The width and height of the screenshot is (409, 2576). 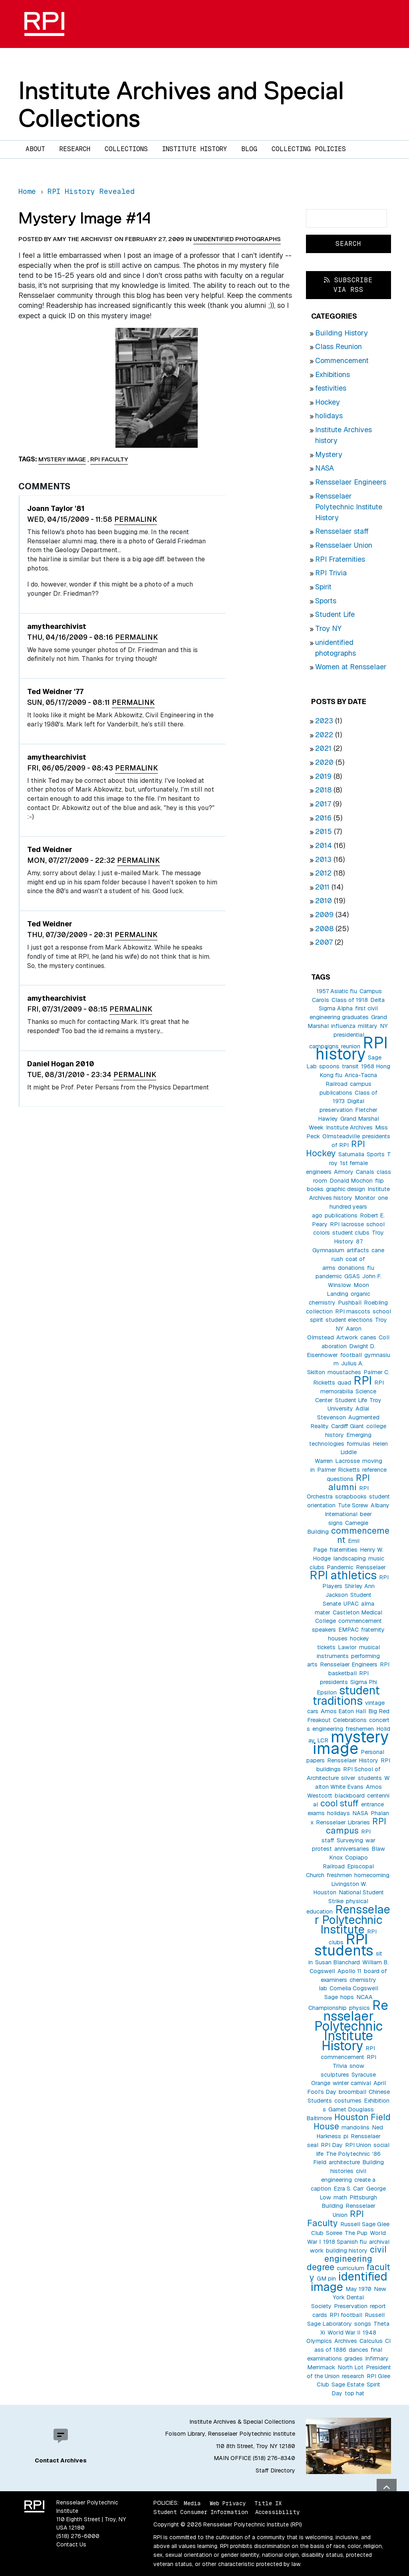 I want to click on RPI Day, so click(x=332, y=2145).